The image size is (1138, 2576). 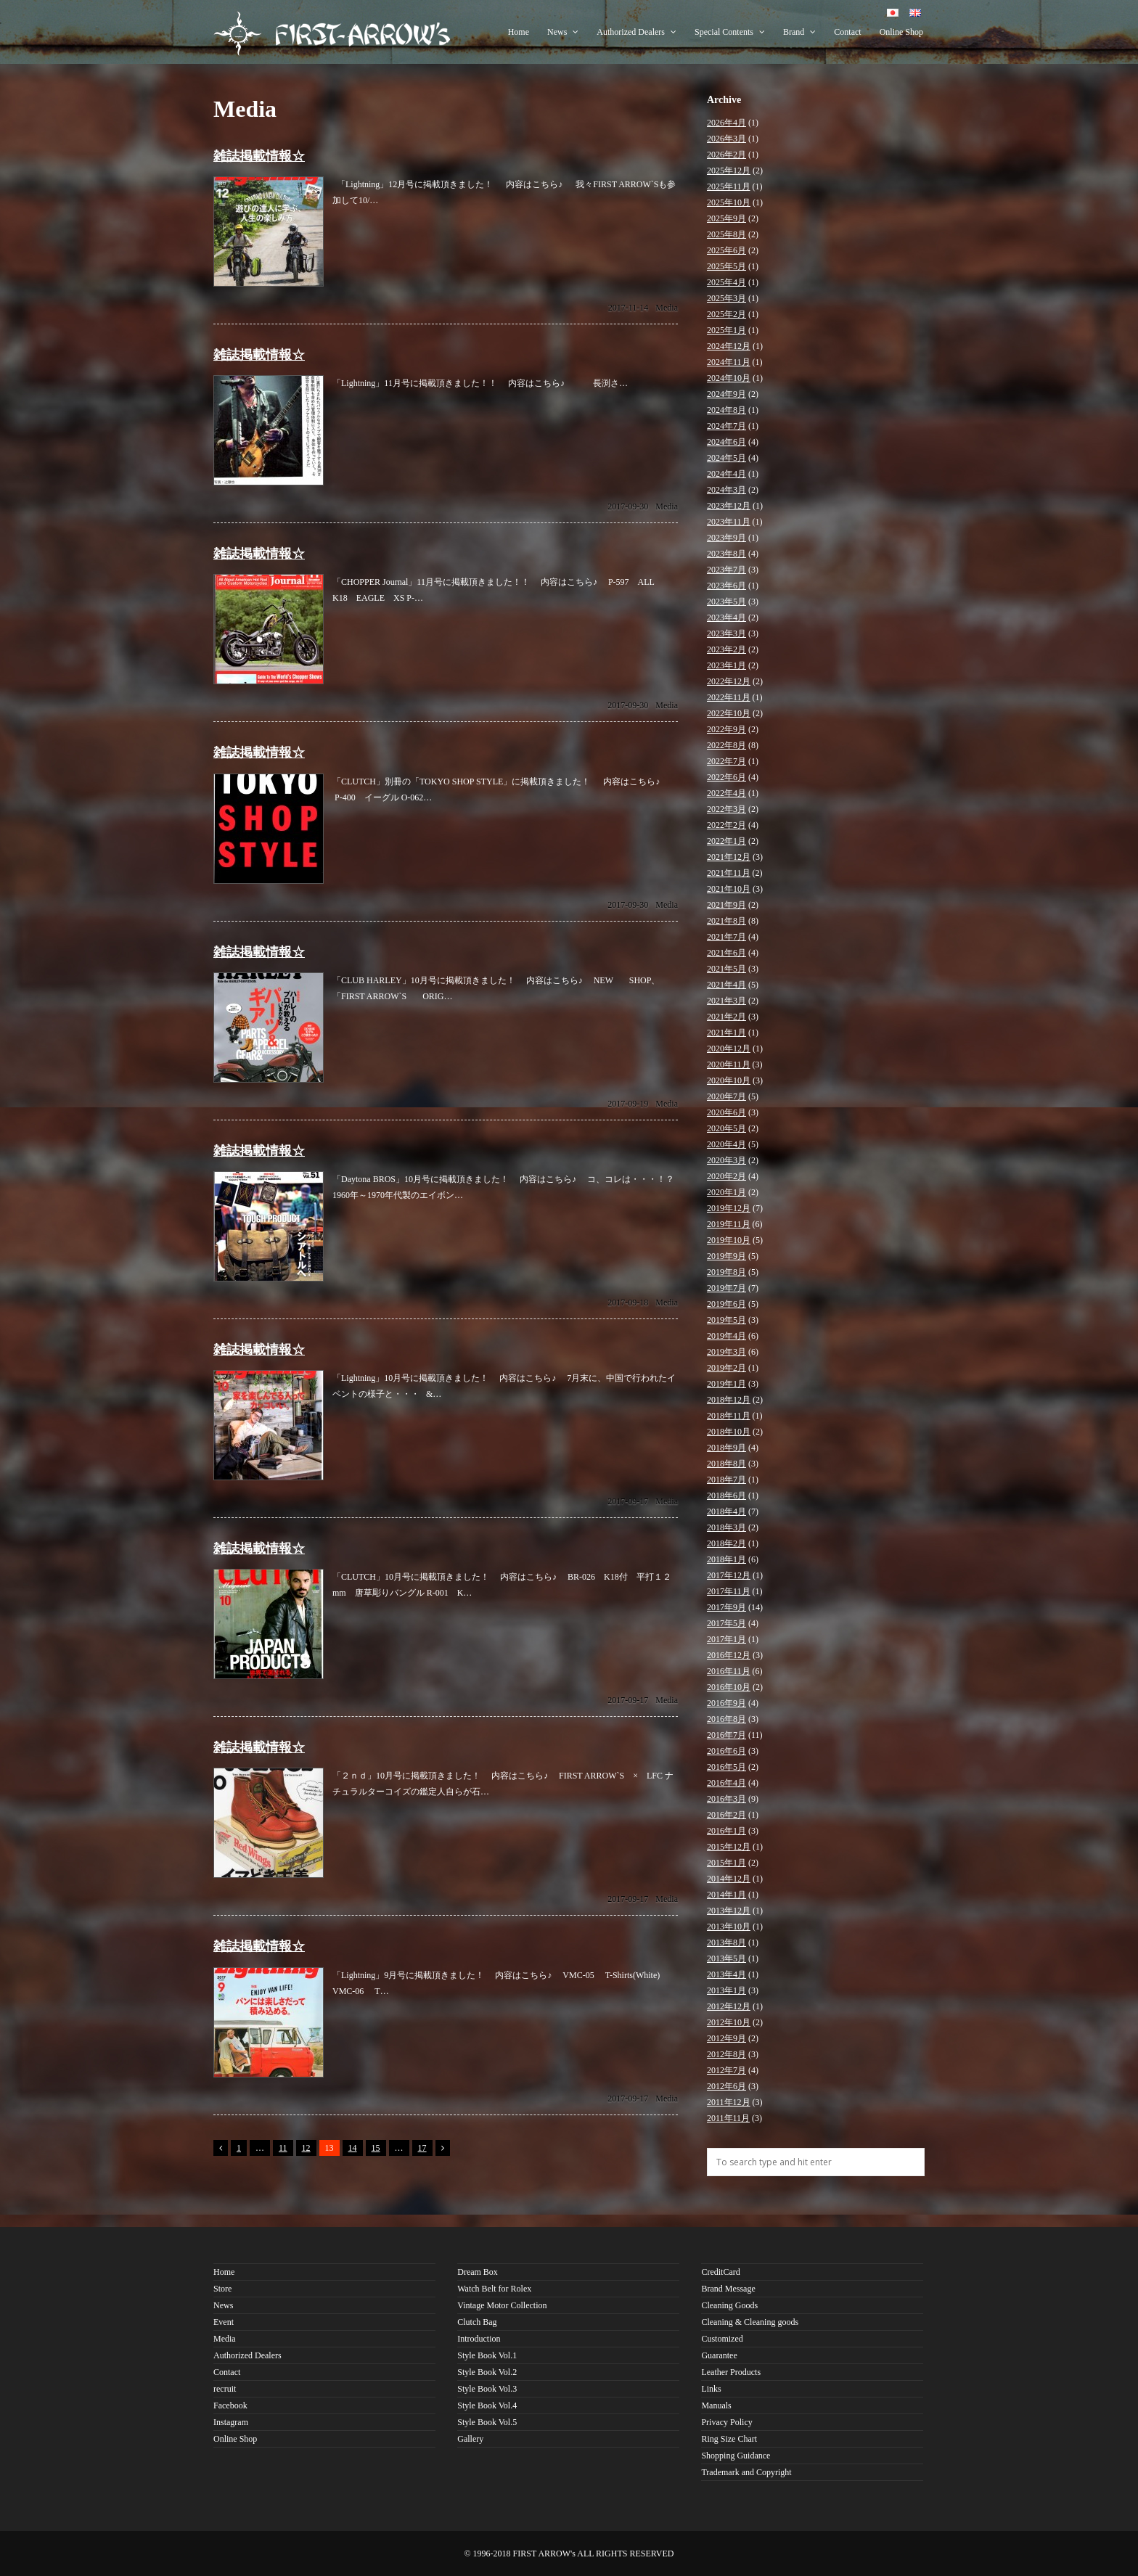 What do you see at coordinates (726, 1128) in the screenshot?
I see `2020年5月` at bounding box center [726, 1128].